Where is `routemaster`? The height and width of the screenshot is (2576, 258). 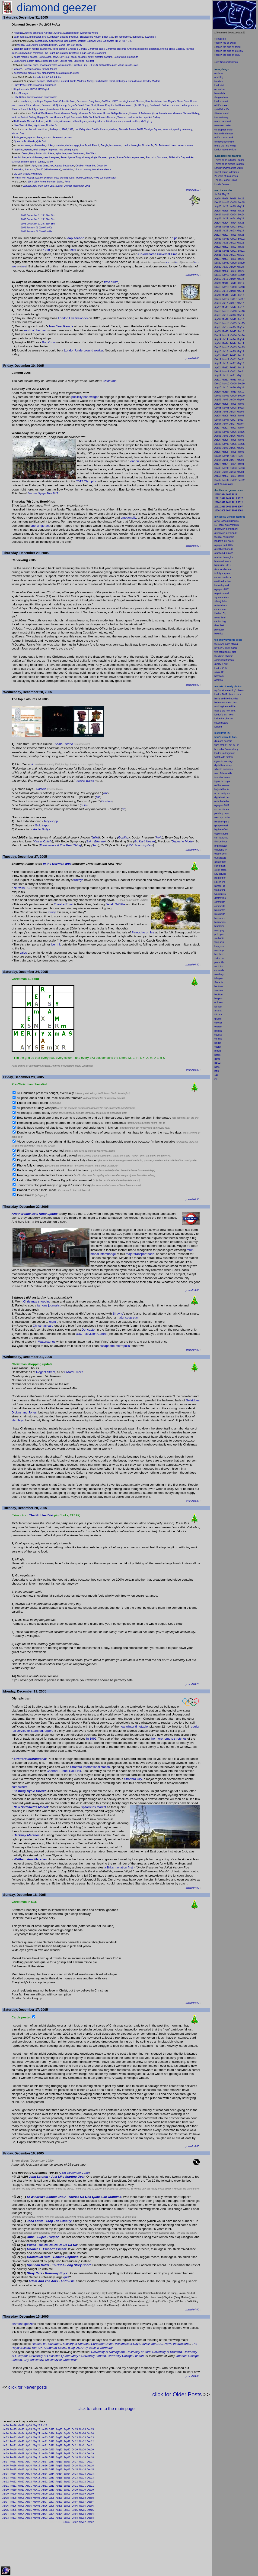 routemaster is located at coordinates (220, 846).